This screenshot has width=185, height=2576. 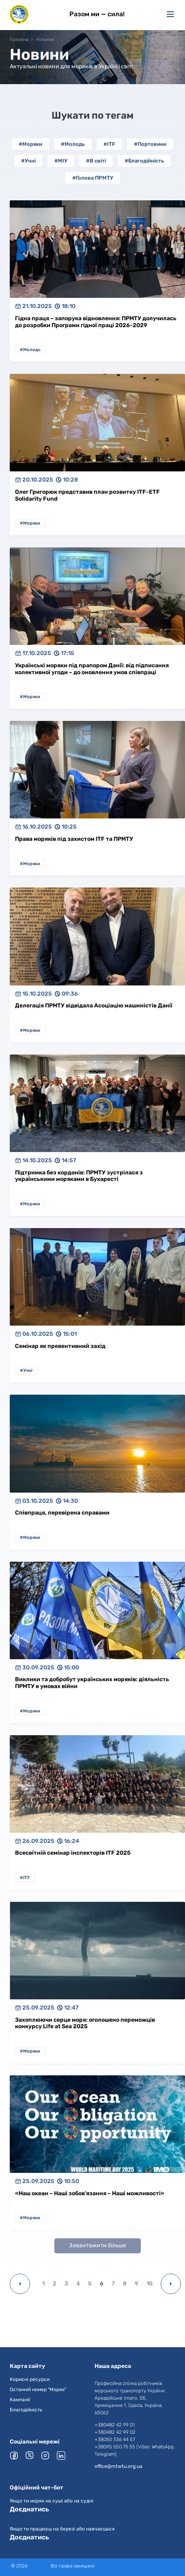 I want to click on #В світі, so click(x=96, y=161).